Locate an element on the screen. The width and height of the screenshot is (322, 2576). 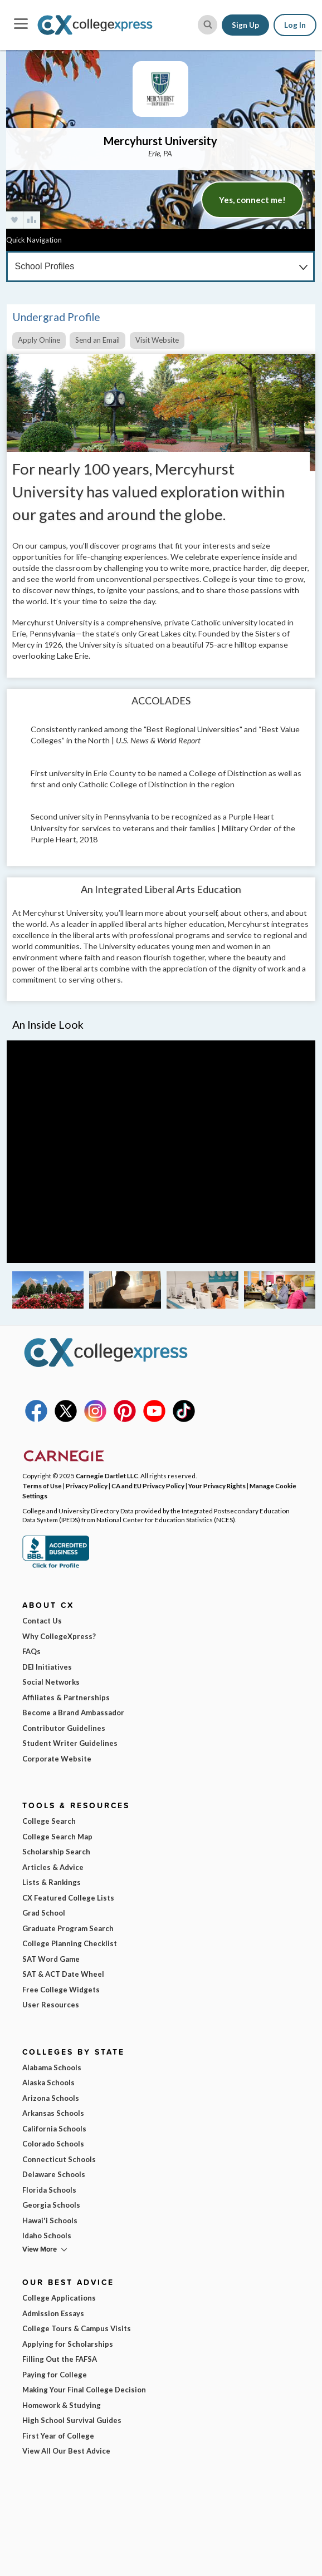
Georgia Schools is located at coordinates (51, 2204).